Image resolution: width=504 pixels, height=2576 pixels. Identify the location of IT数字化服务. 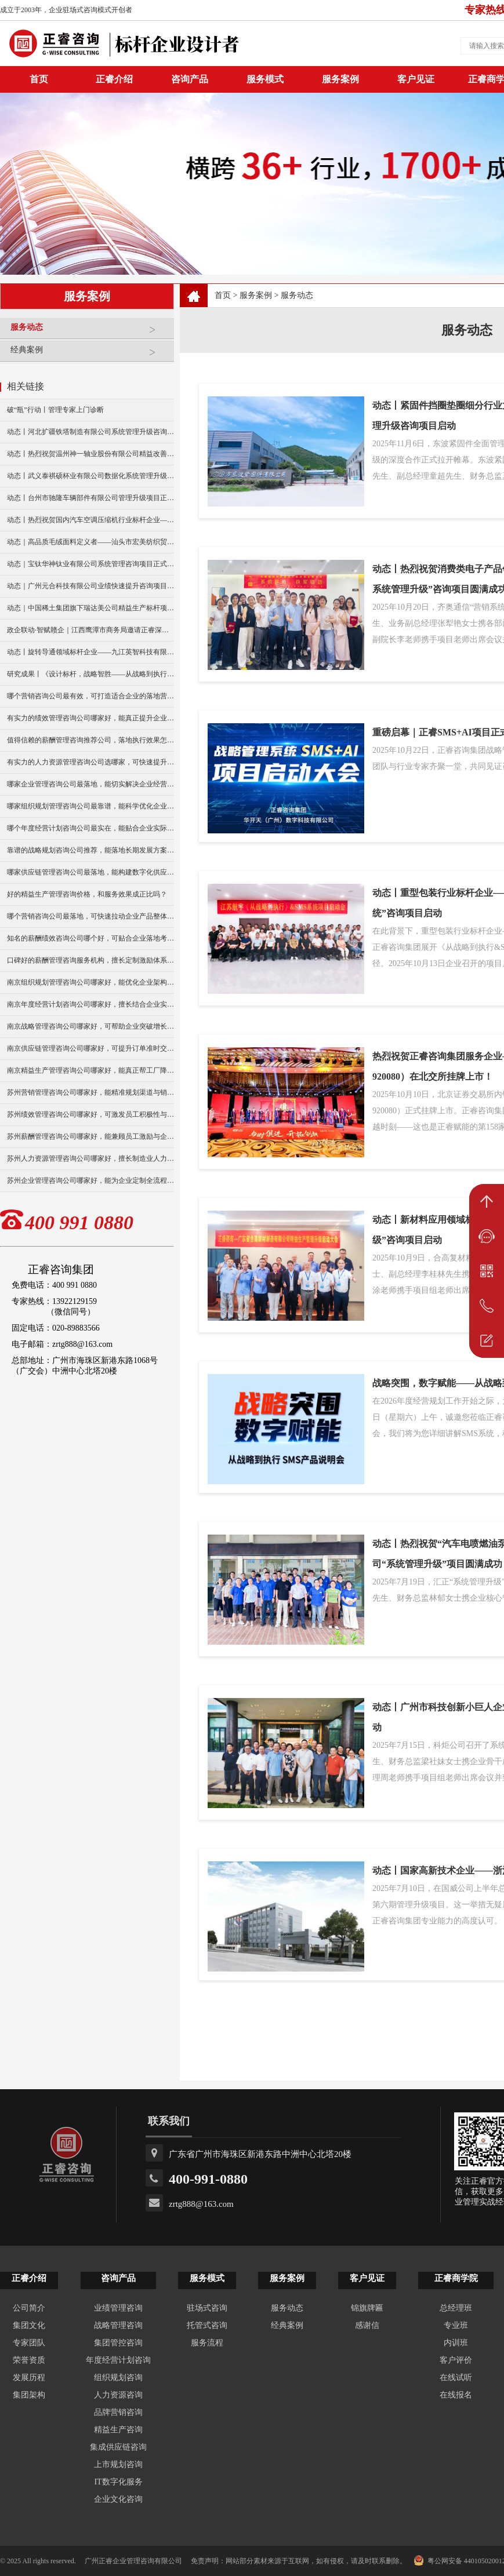
(118, 2481).